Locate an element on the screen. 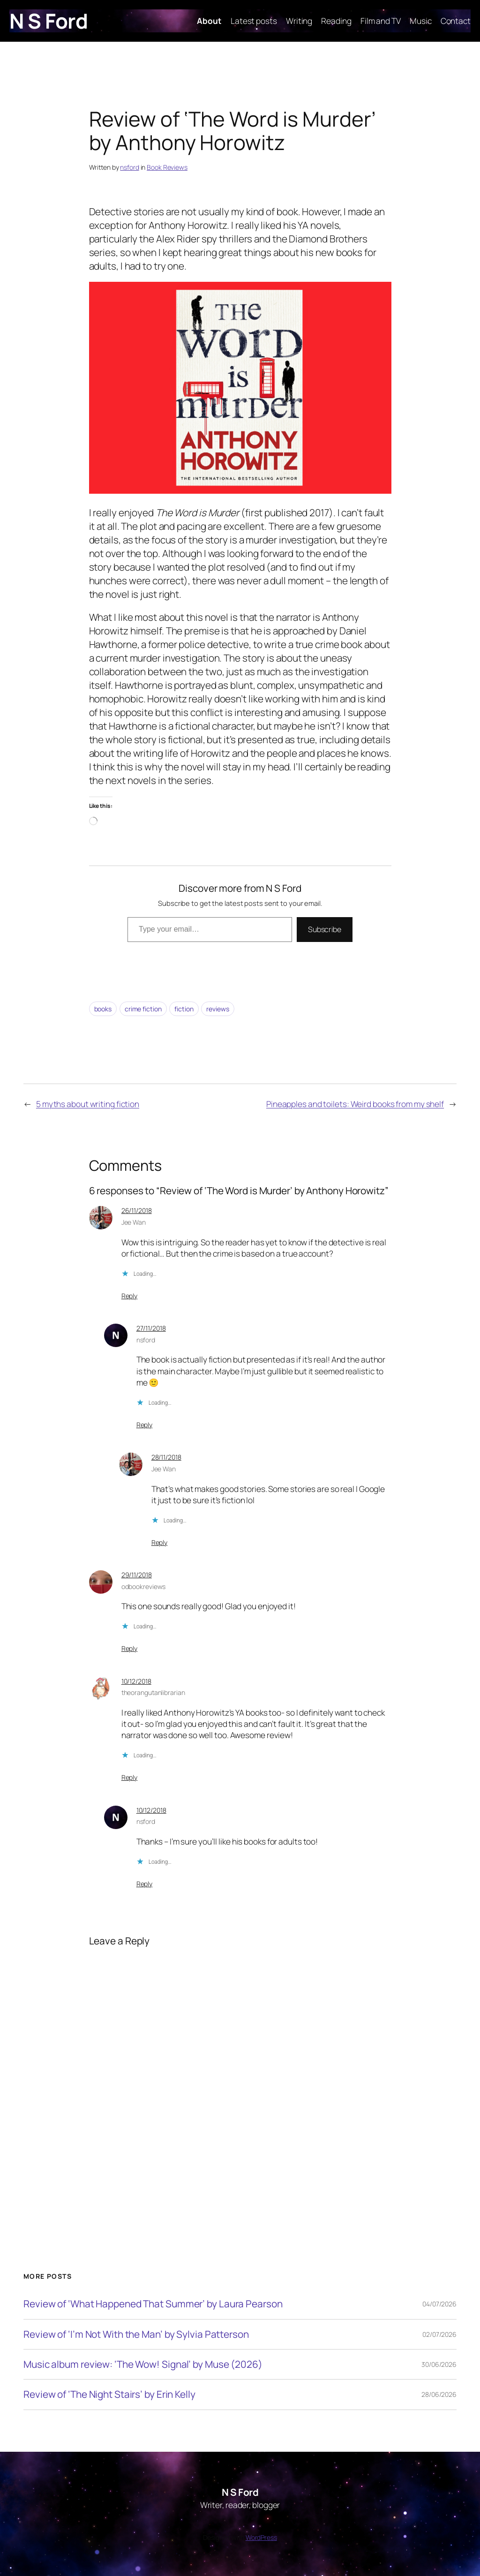 Image resolution: width=480 pixels, height=2576 pixels. odbookreviews is located at coordinates (143, 1586).